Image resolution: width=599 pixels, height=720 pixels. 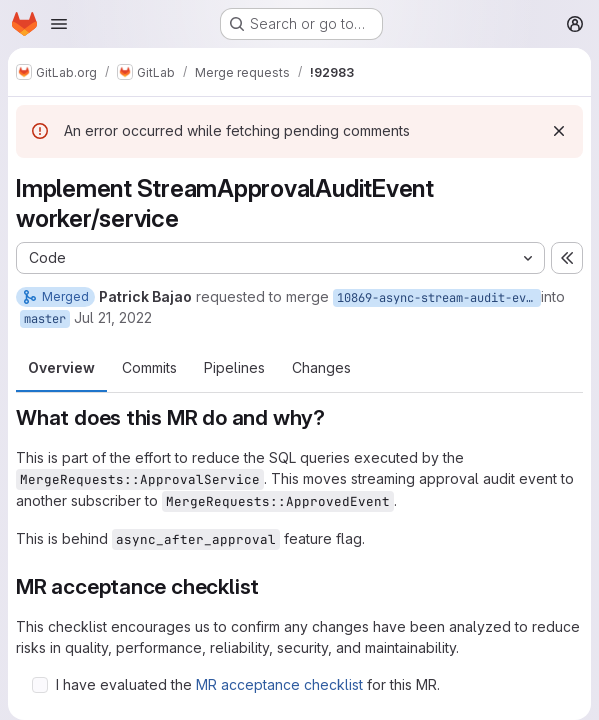 I want to click on 10869-async-stream-audit-event, so click(x=439, y=298).